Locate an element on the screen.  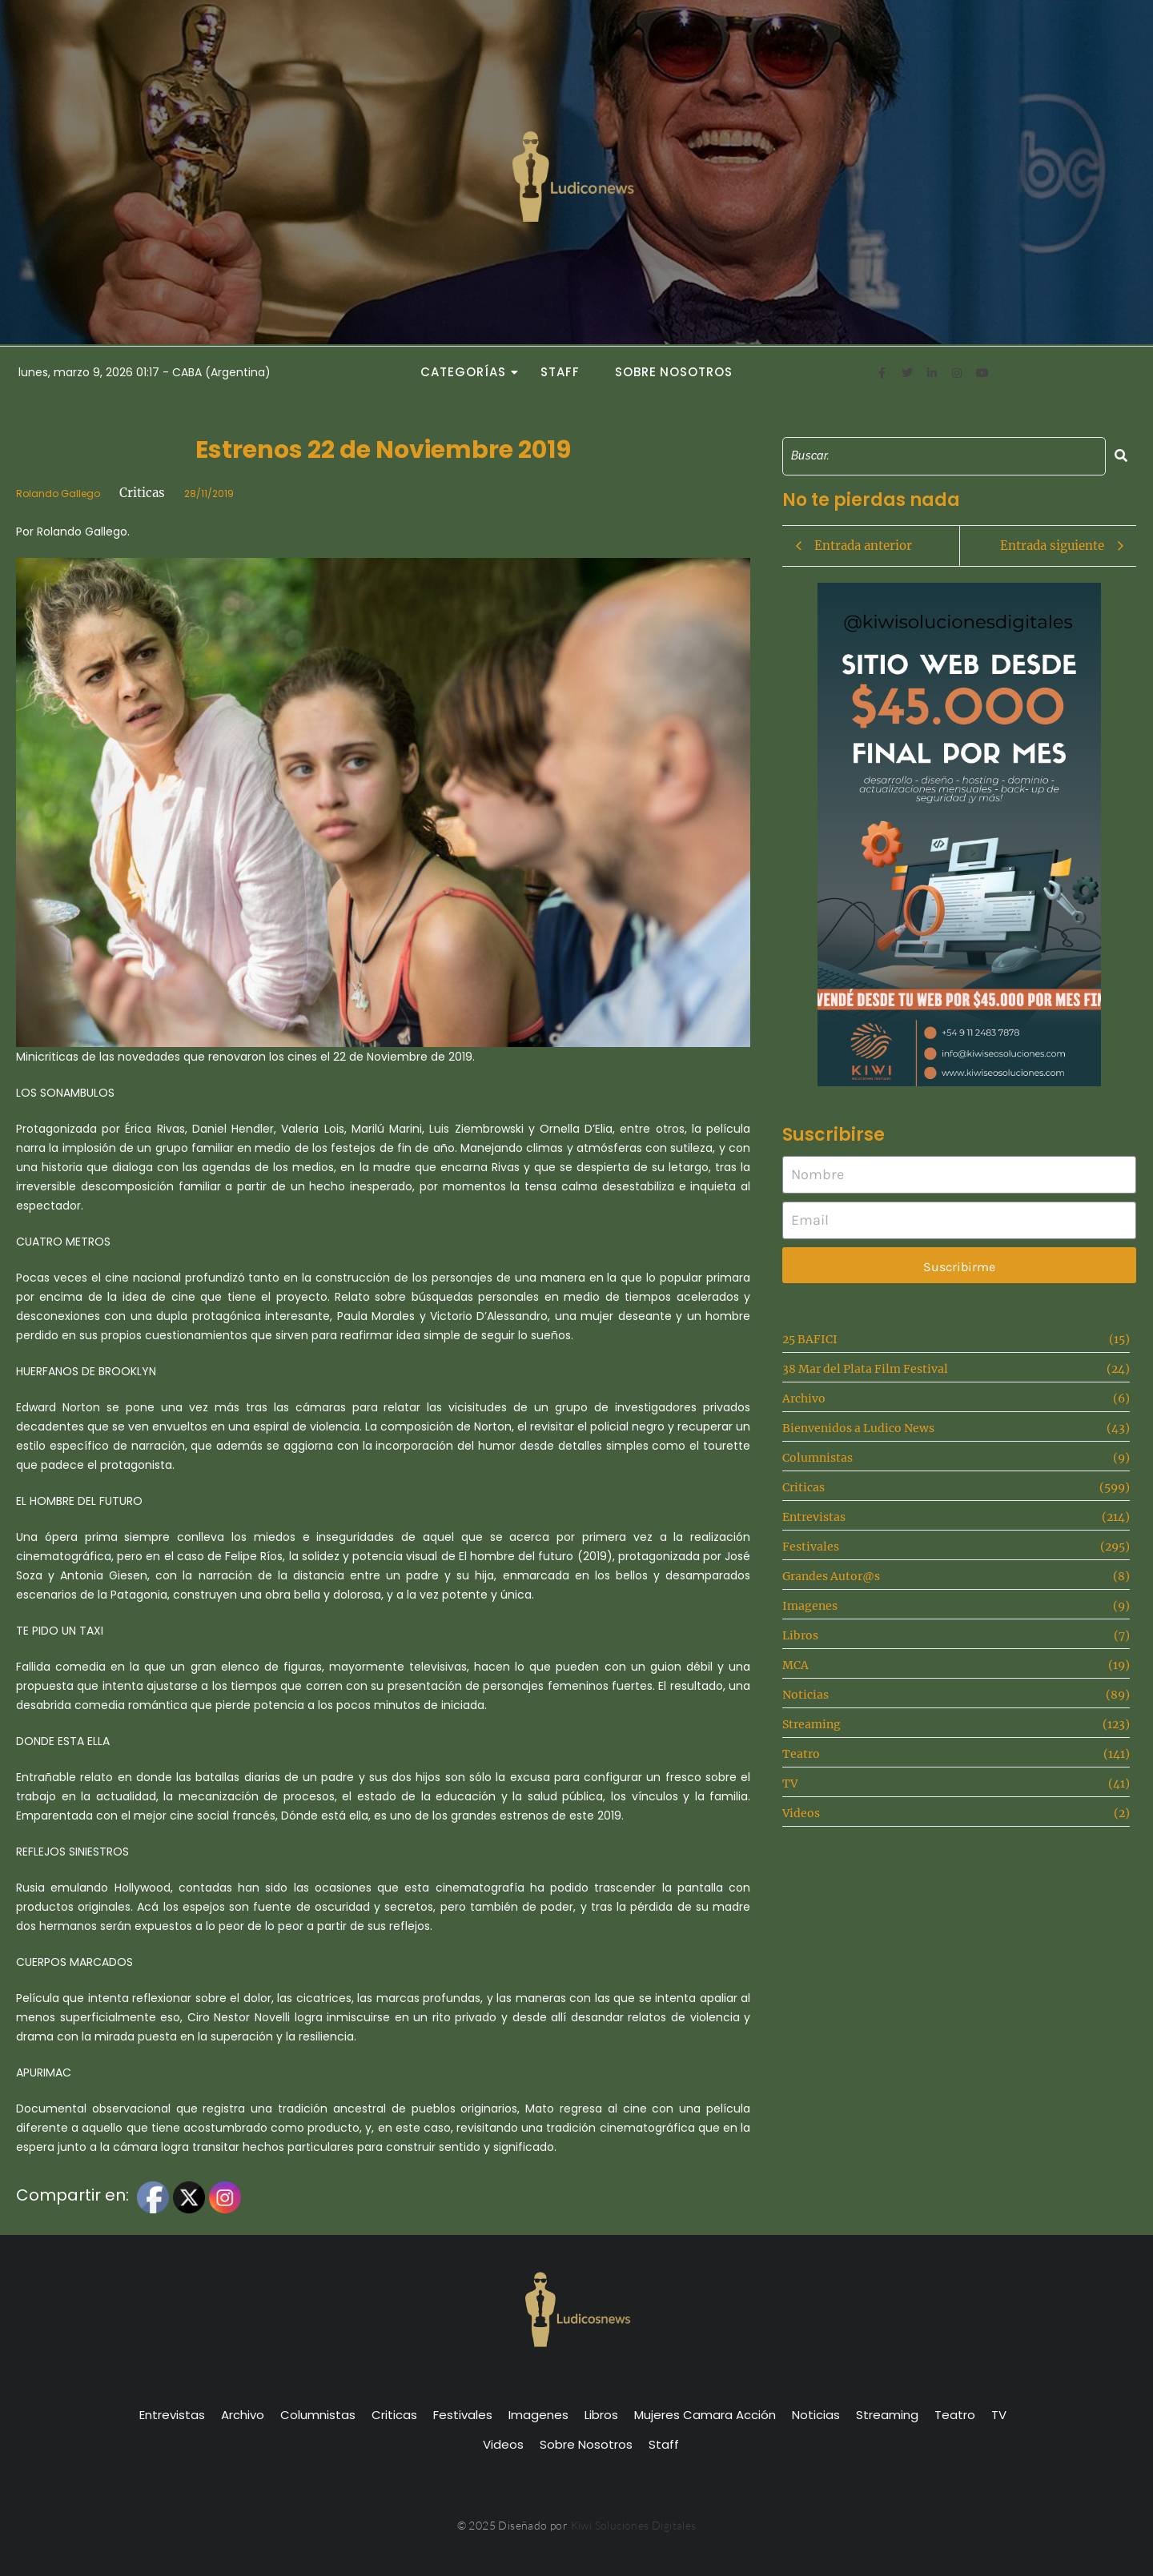
[Search] is located at coordinates (944, 456).